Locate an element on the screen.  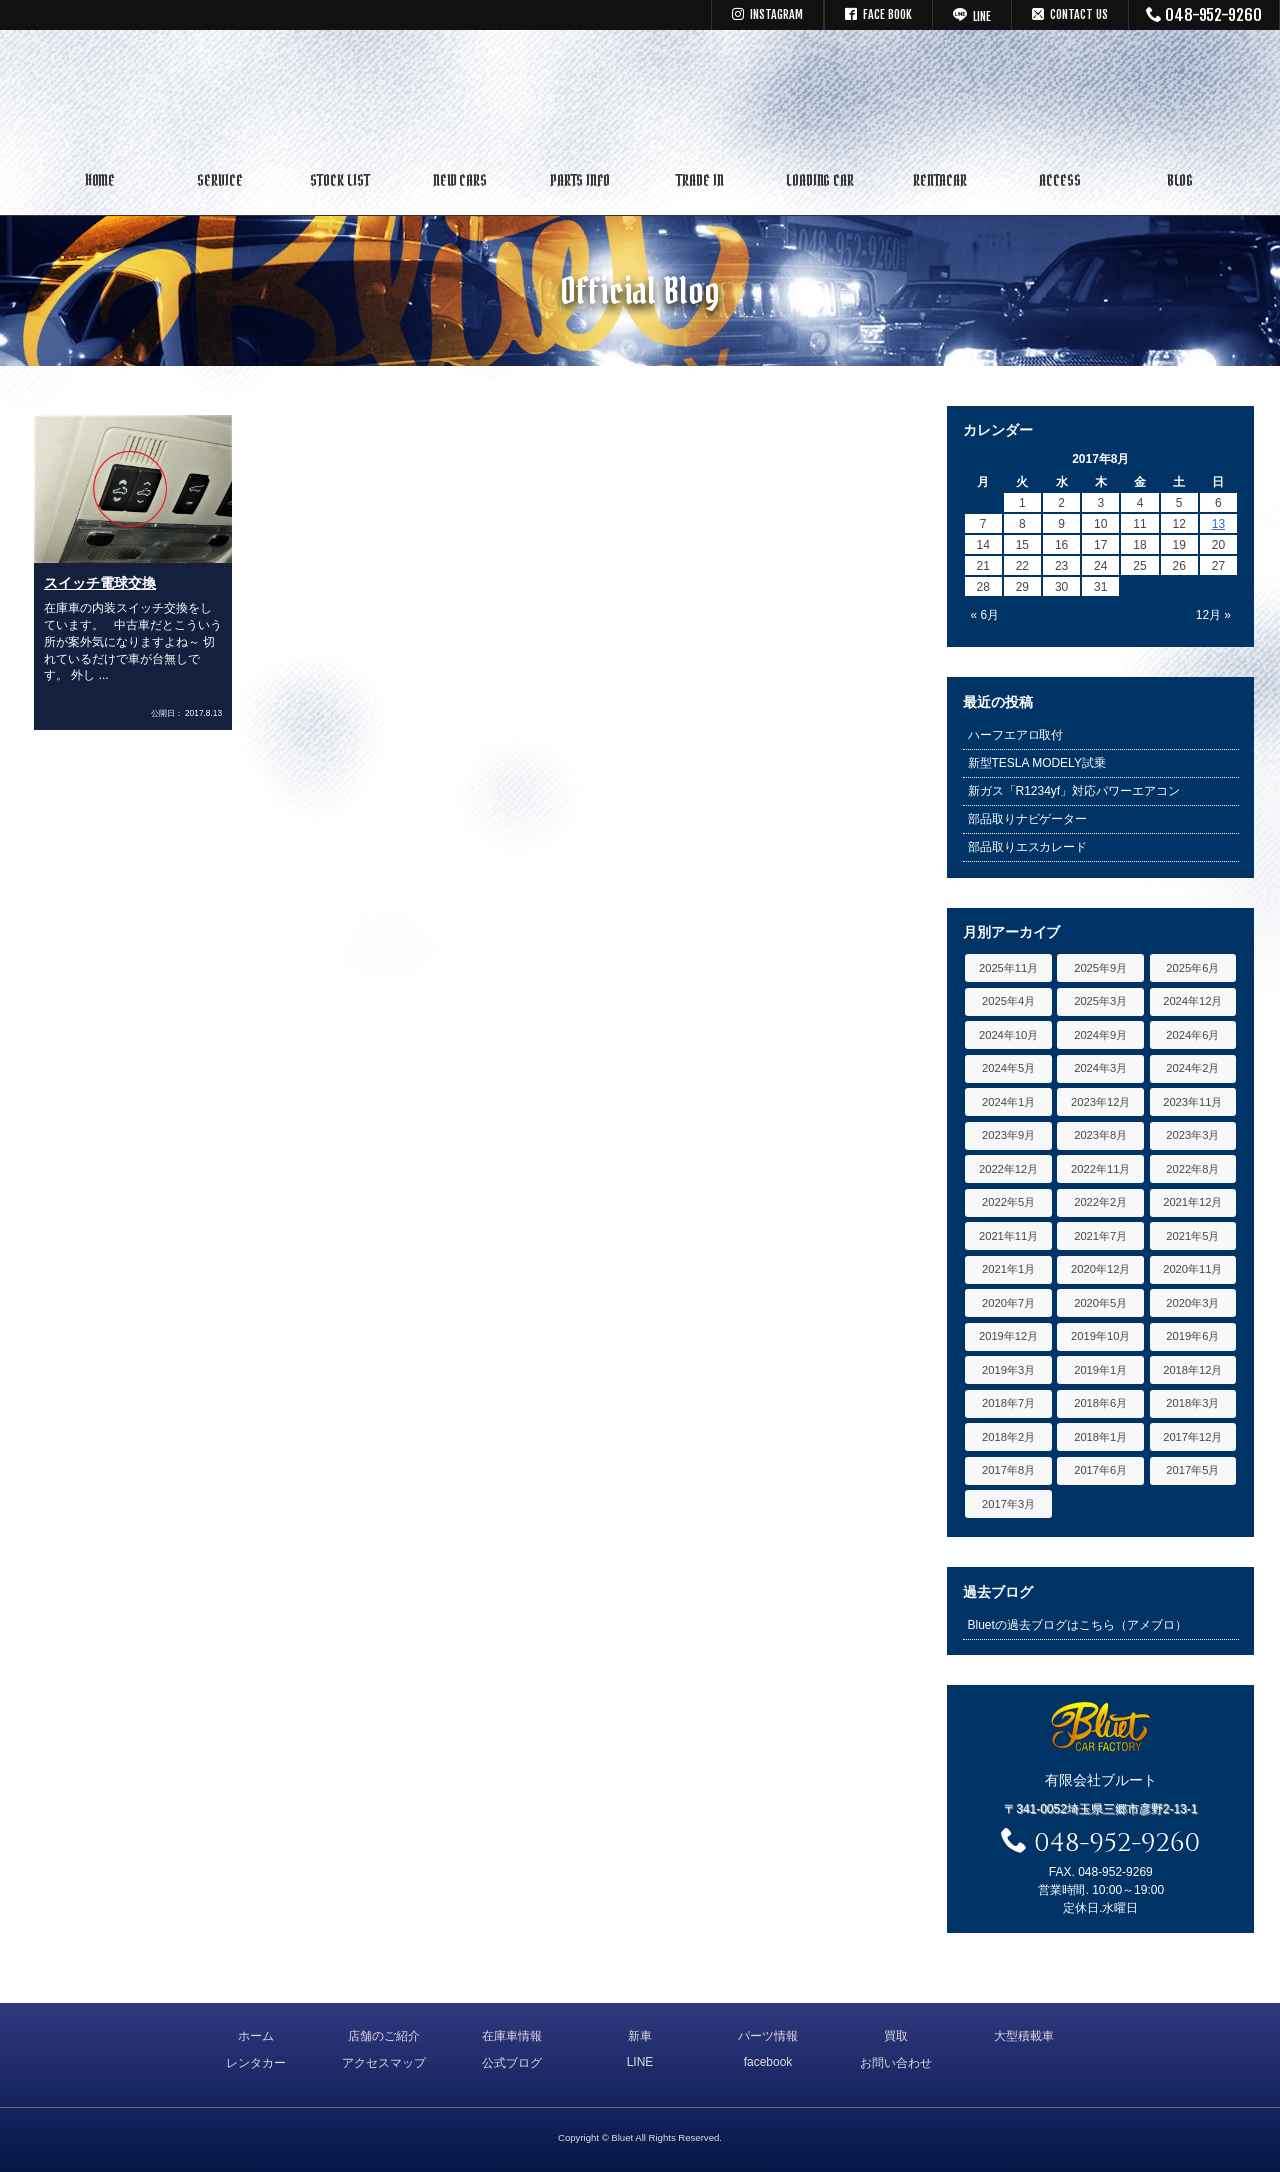
2024年1月 is located at coordinates (1008, 1102).